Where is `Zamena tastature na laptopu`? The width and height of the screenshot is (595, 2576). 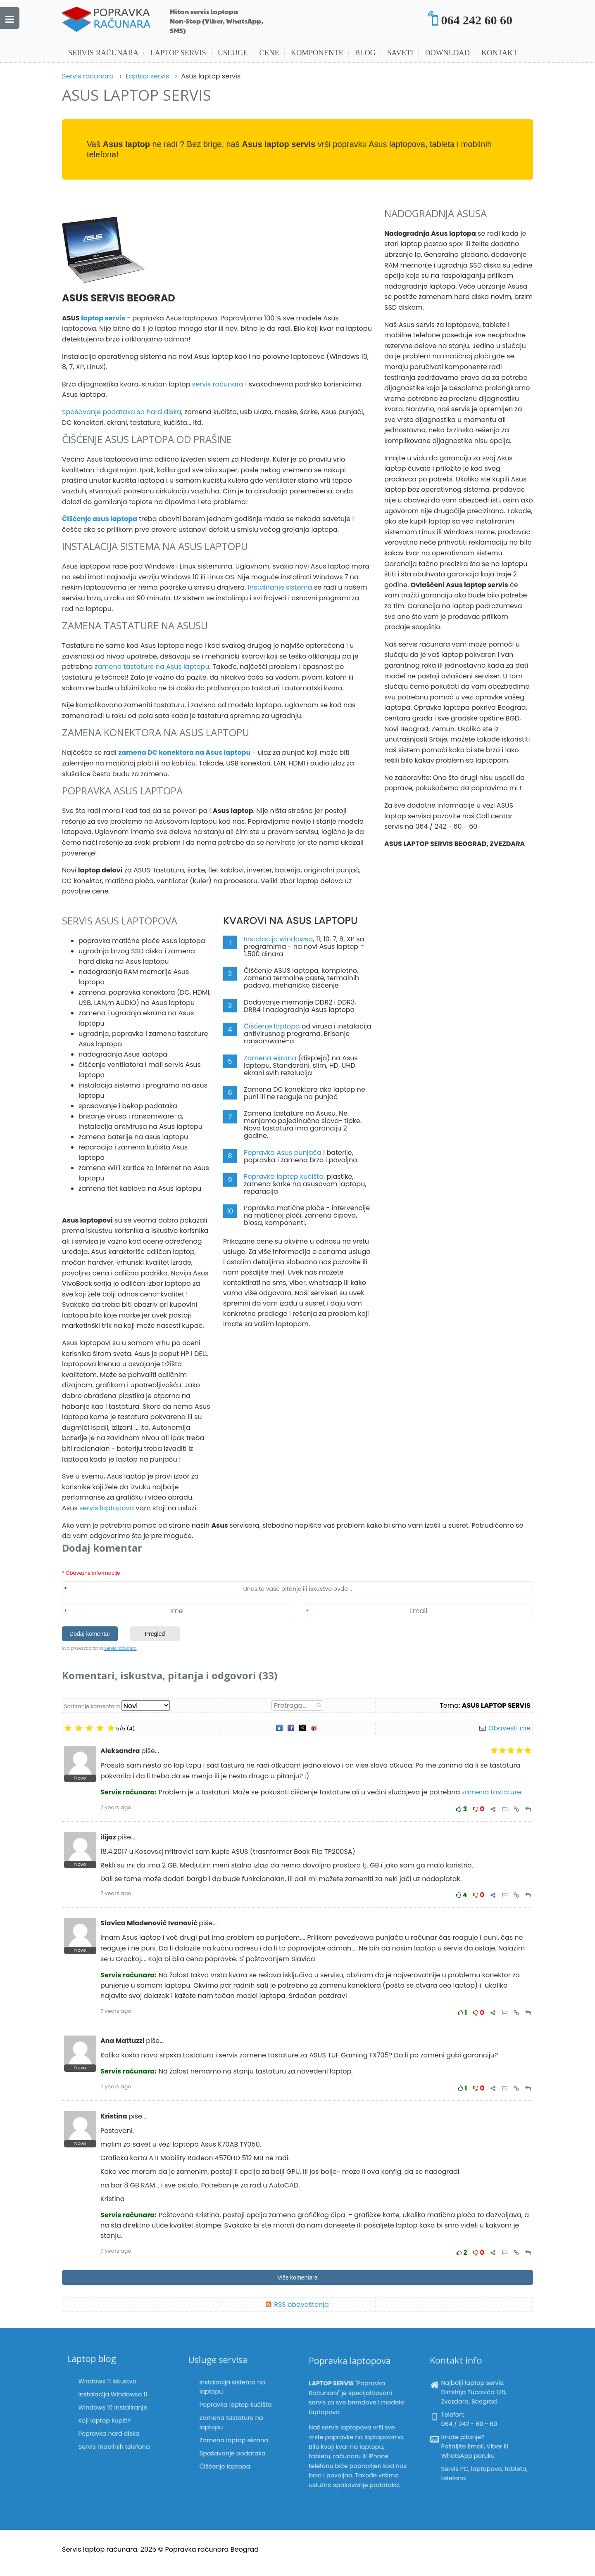 Zamena tastature na laptopu is located at coordinates (235, 2417).